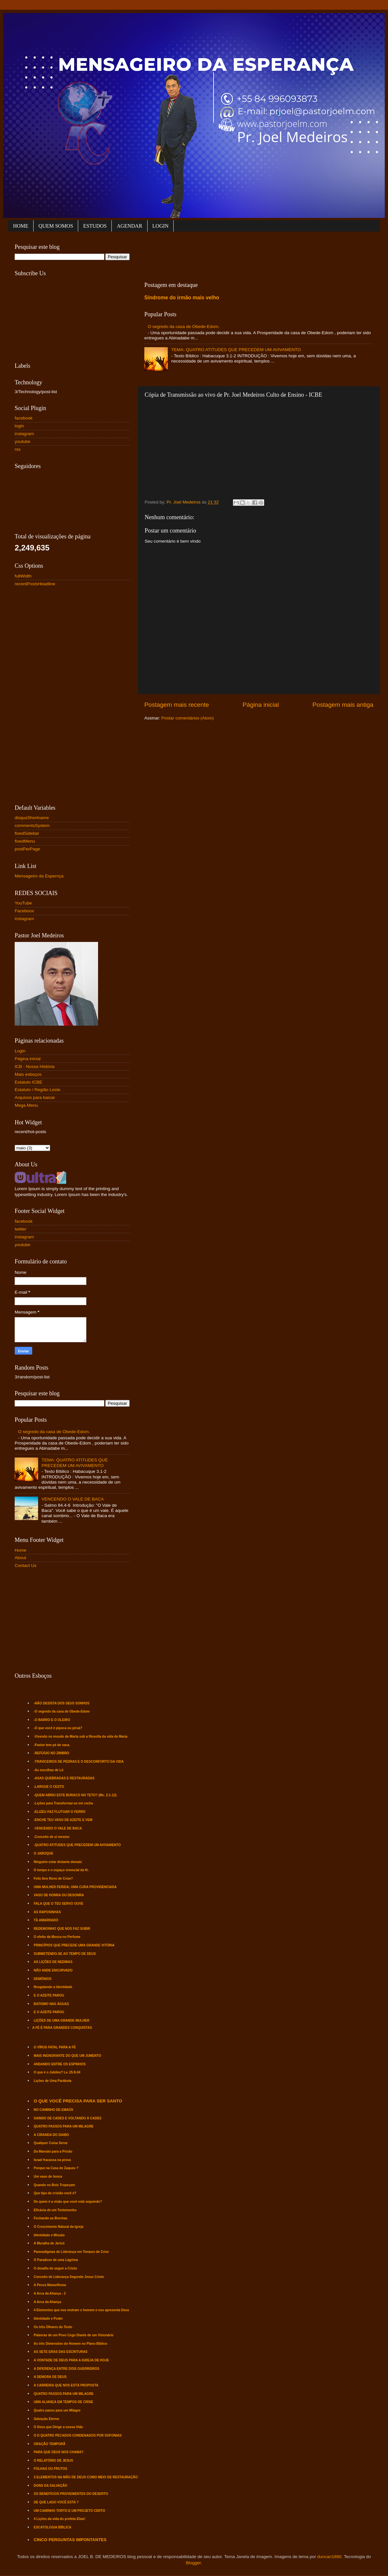 This screenshot has width=388, height=2576. What do you see at coordinates (18, 449) in the screenshot?
I see `rss` at bounding box center [18, 449].